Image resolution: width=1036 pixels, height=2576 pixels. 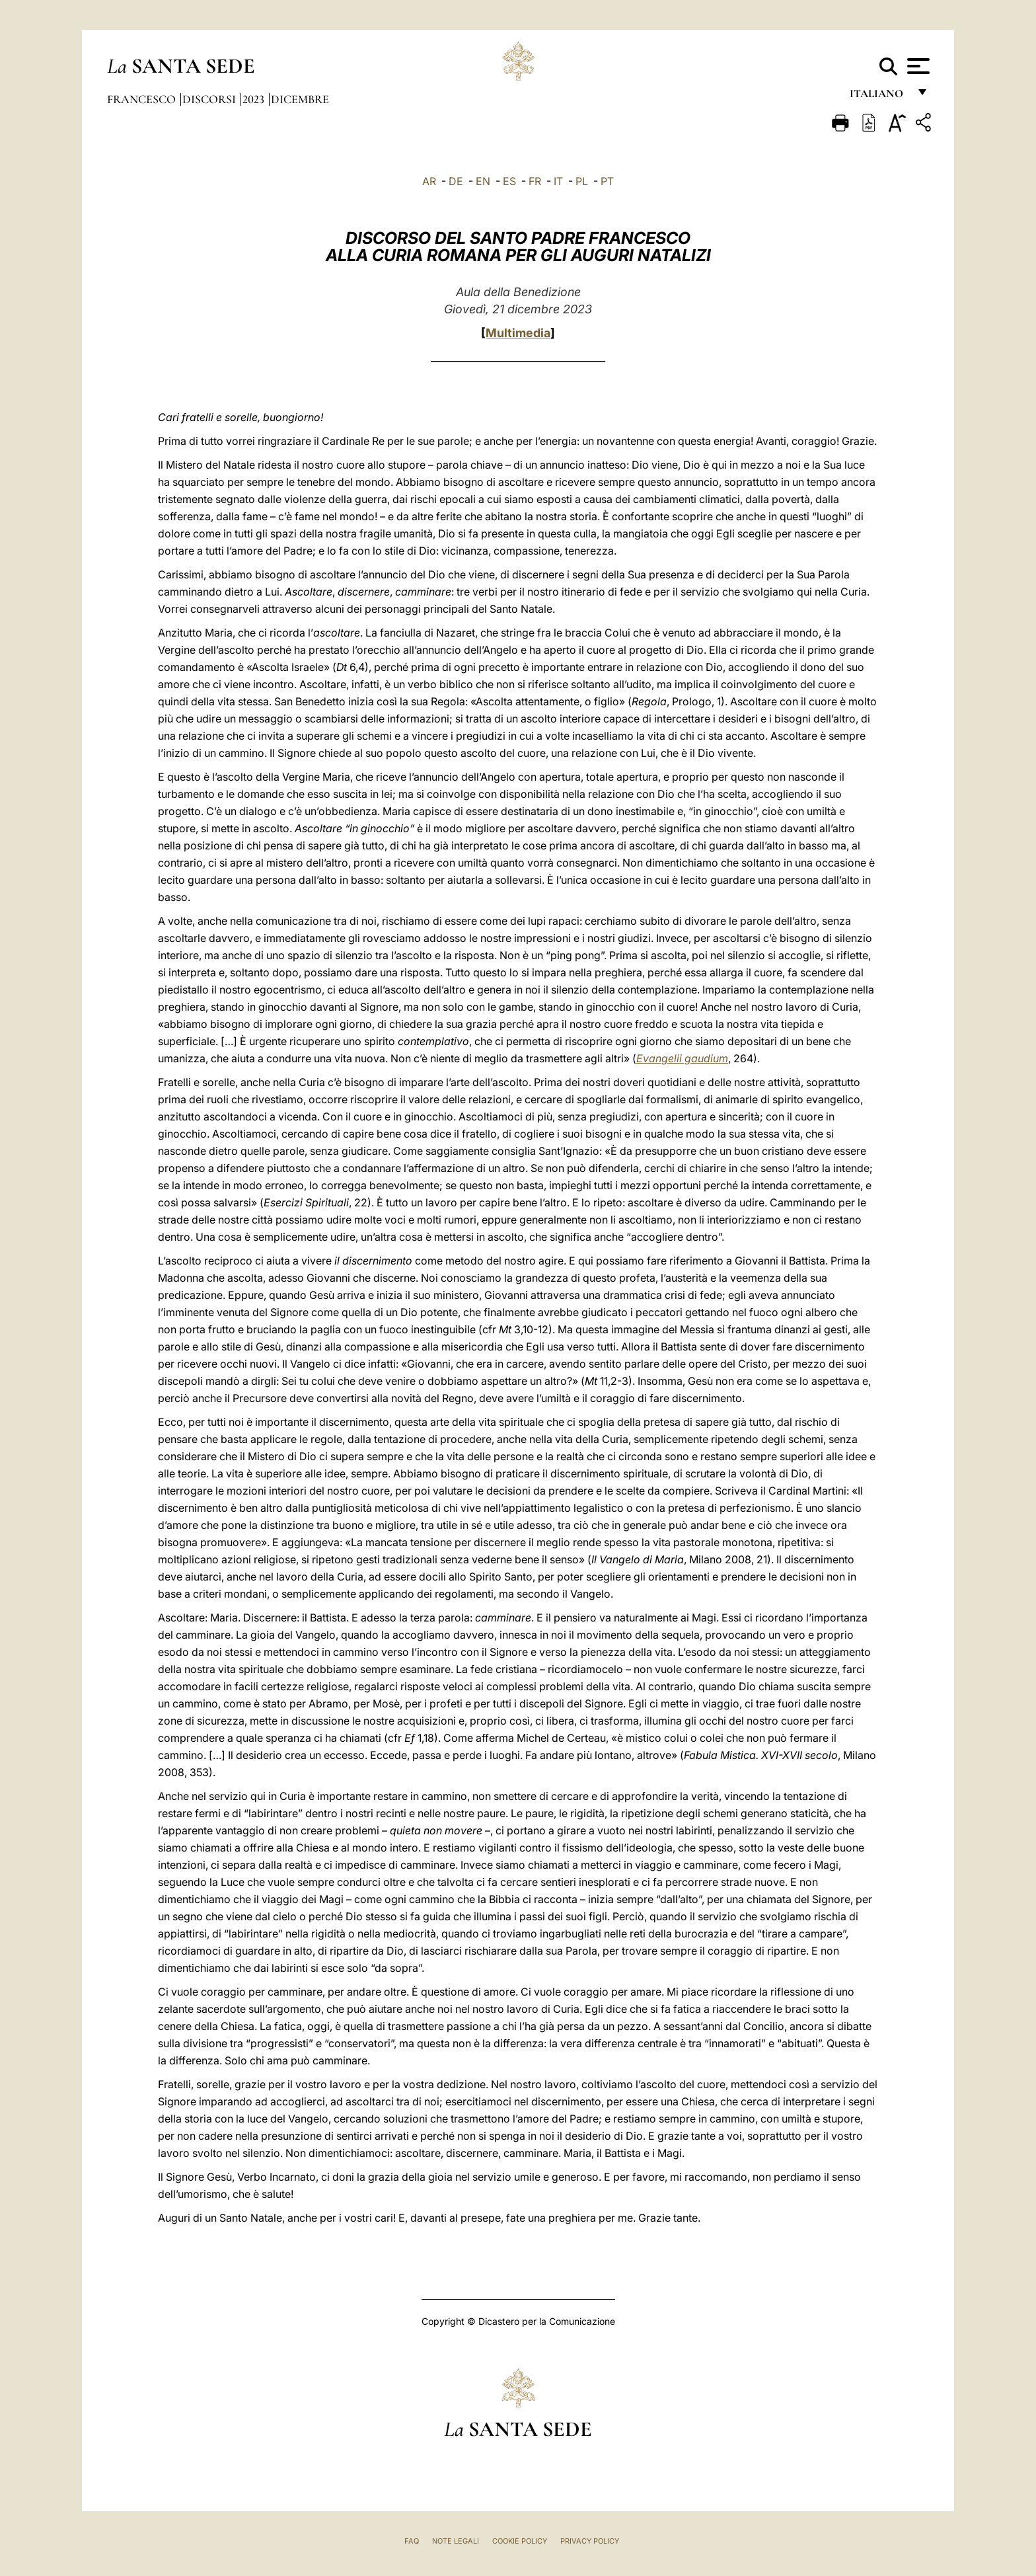 What do you see at coordinates (456, 181) in the screenshot?
I see `DE` at bounding box center [456, 181].